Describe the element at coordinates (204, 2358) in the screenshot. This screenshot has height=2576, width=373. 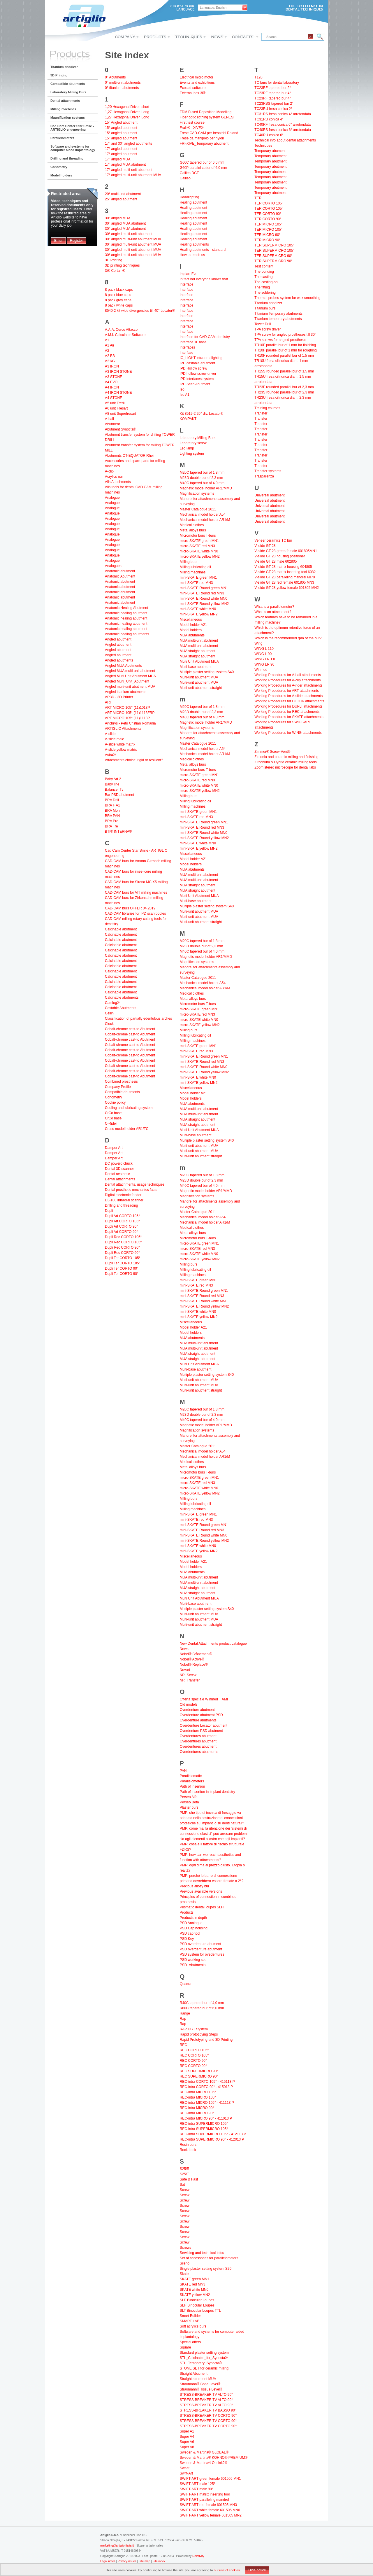
I see `STL_Calcinable_for_Synocta®` at that location.